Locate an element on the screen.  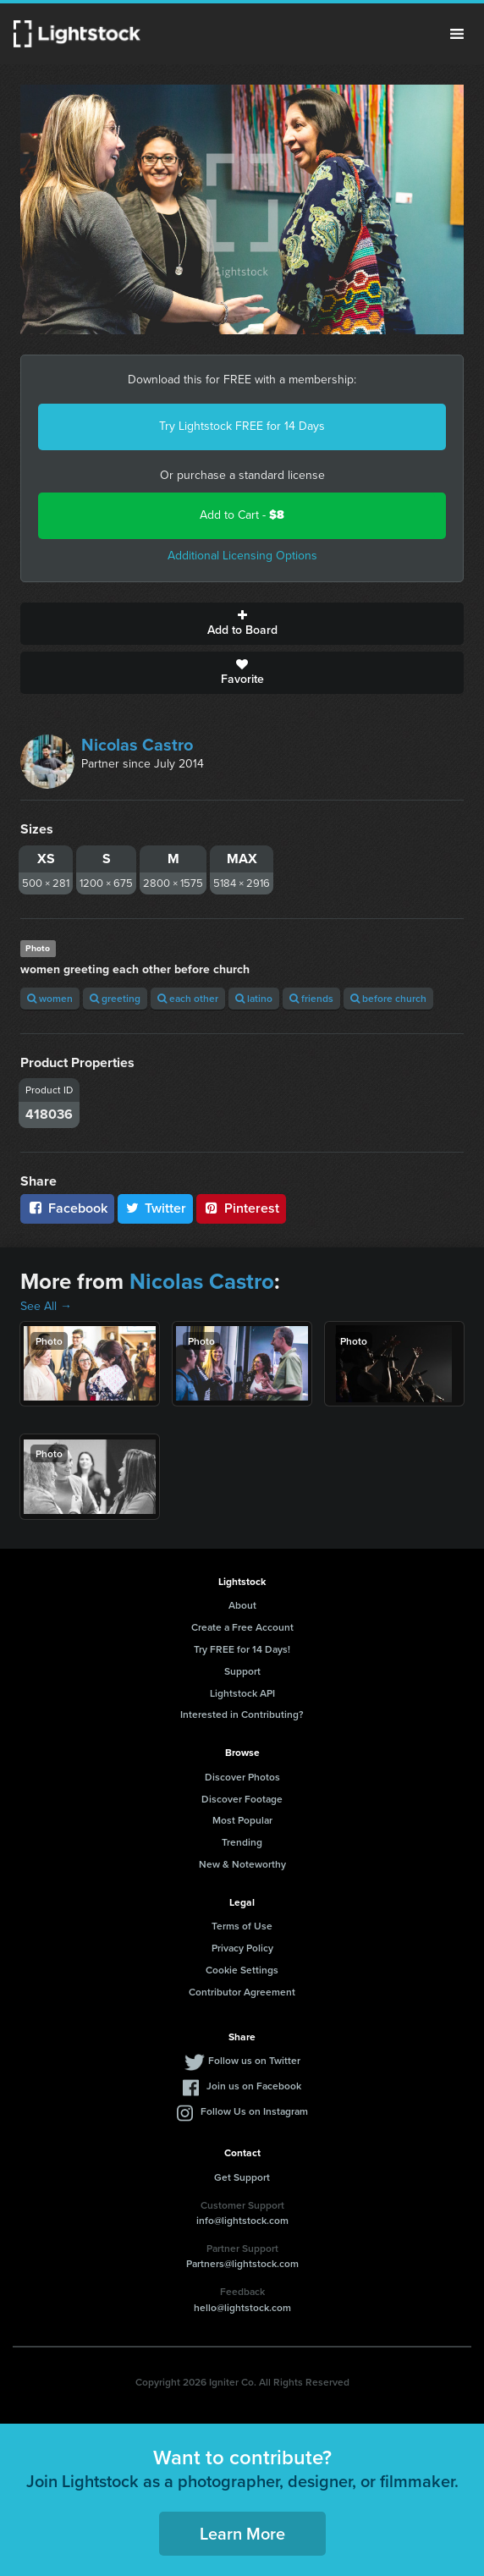
Follow Us on Instagram is located at coordinates (254, 2111).